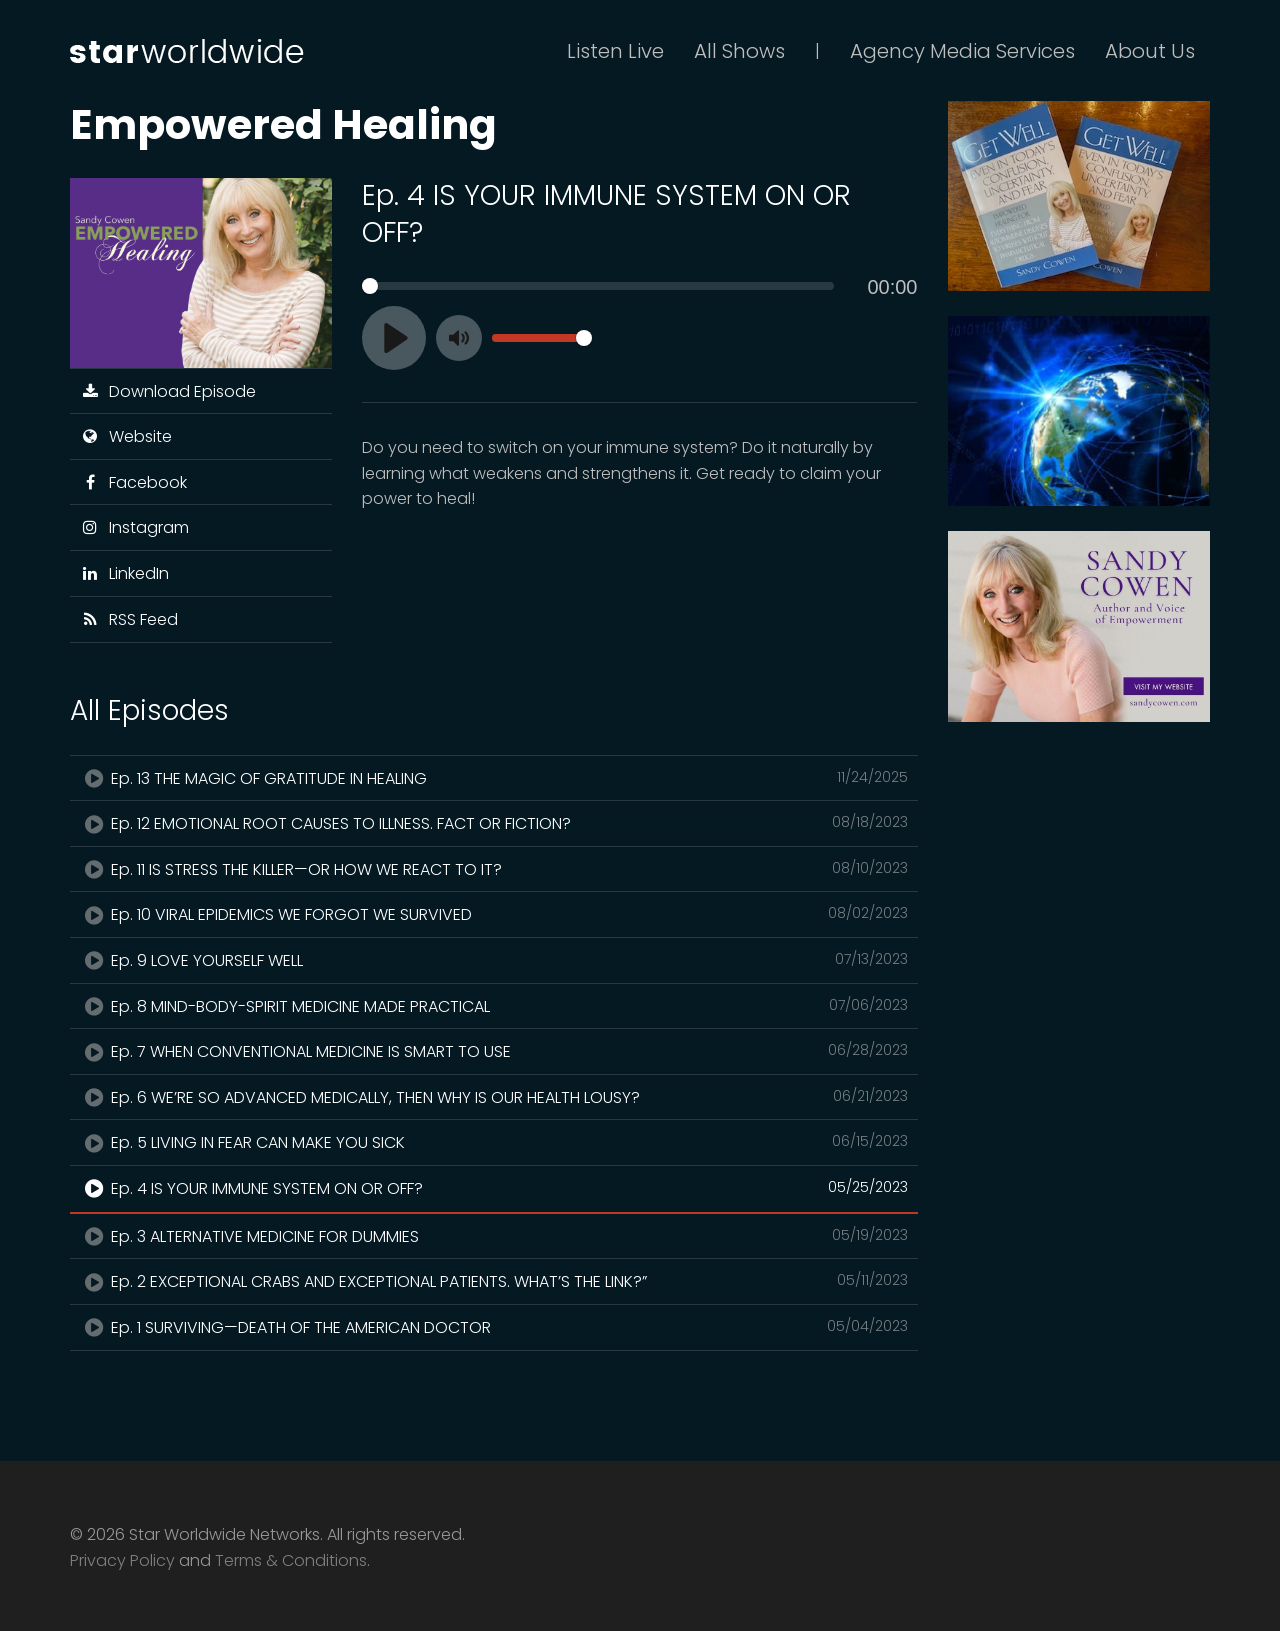 This screenshot has height=1631, width=1280. I want to click on Privacy Policy, so click(122, 1560).